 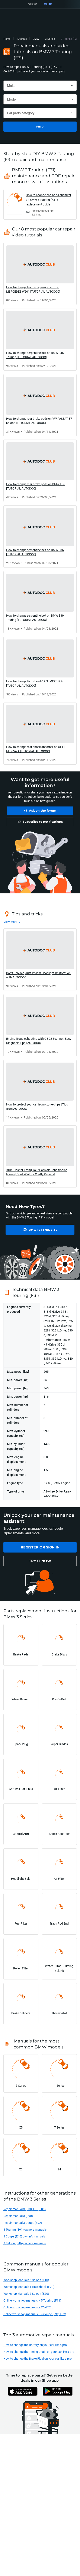 What do you see at coordinates (50, 38) in the screenshot?
I see `3 Series` at bounding box center [50, 38].